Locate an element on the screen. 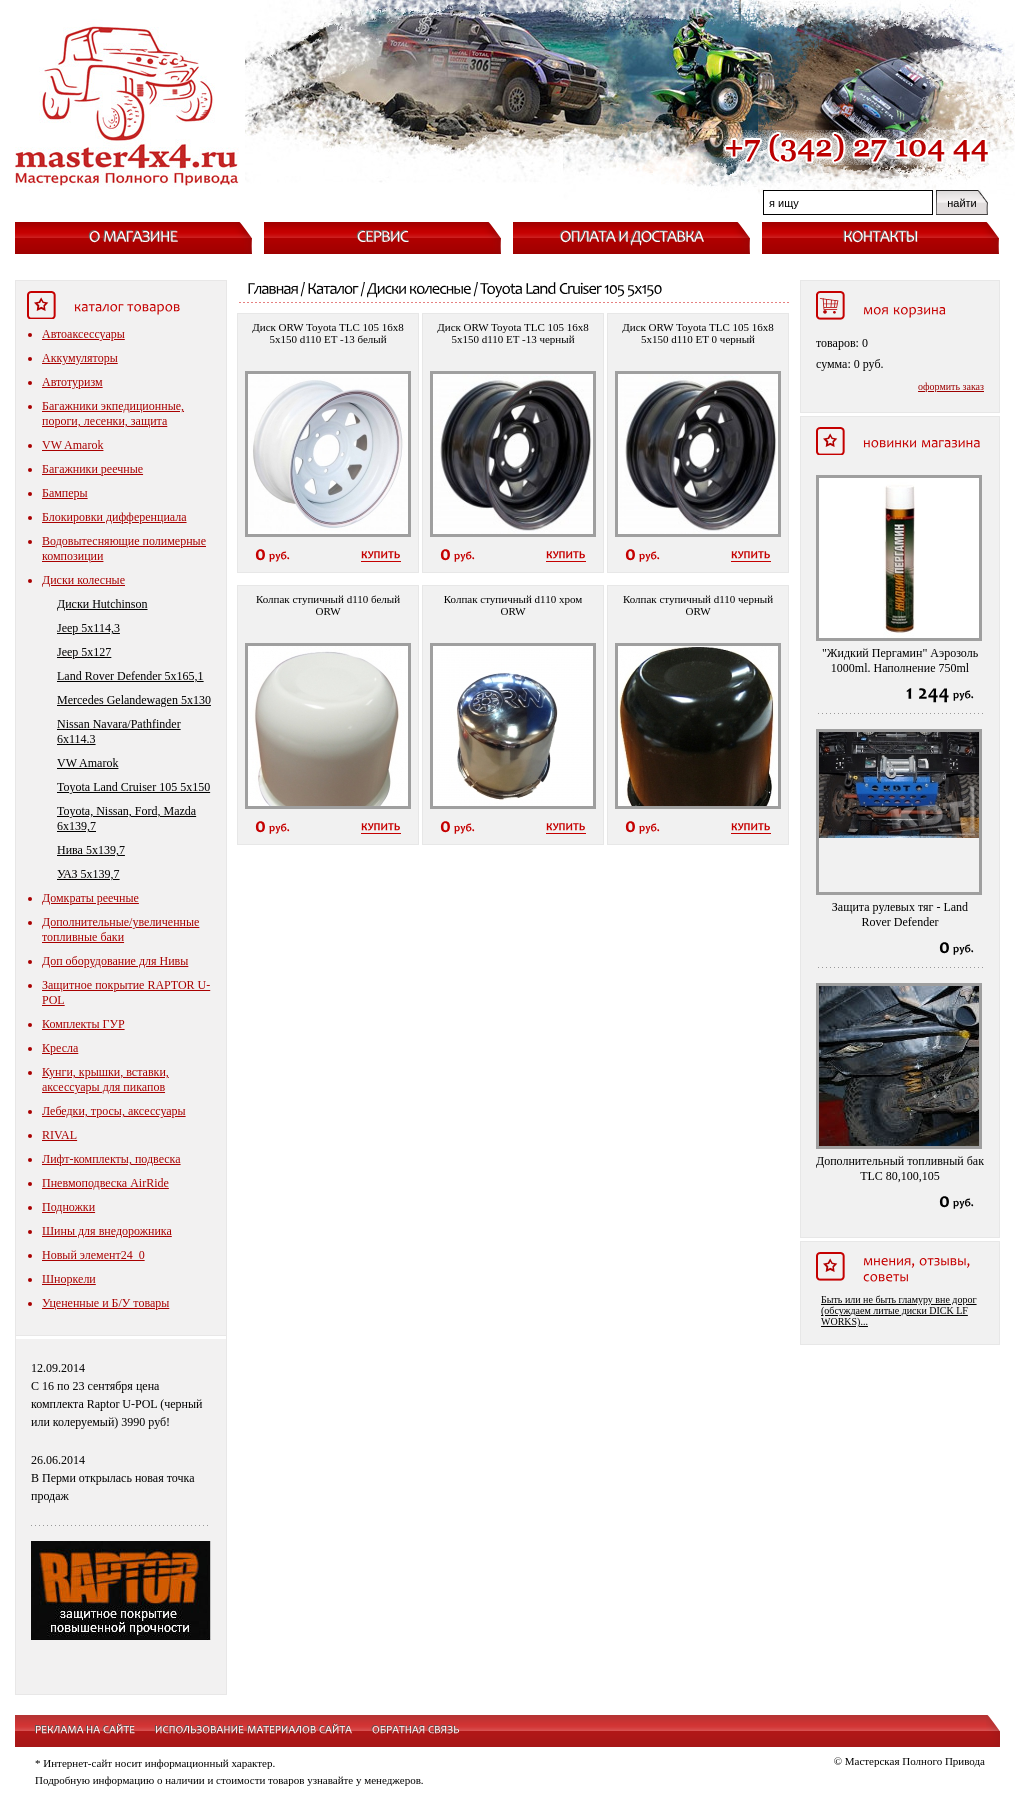 This screenshot has height=1818, width=1015. Подножки is located at coordinates (68, 1207).